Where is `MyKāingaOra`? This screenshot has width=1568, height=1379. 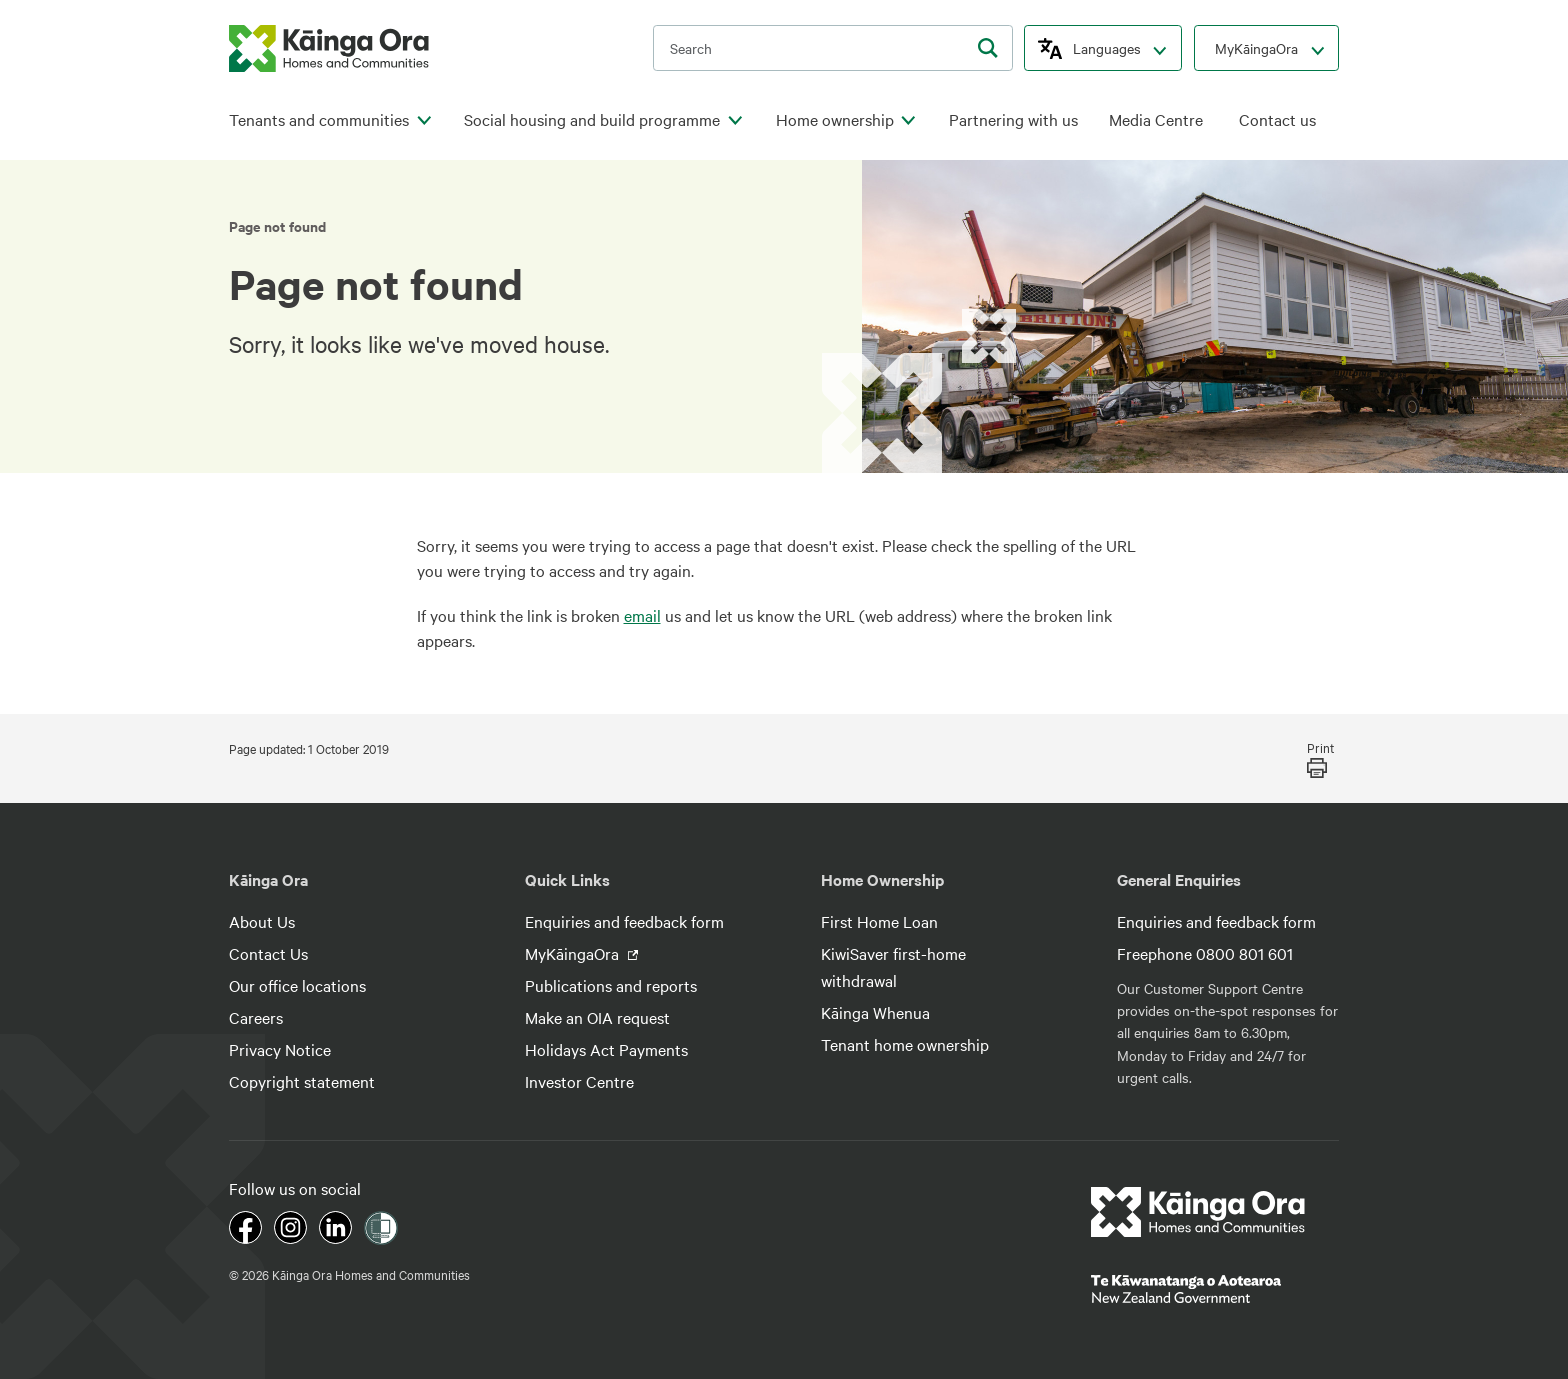 MyKāingaOra is located at coordinates (1256, 48).